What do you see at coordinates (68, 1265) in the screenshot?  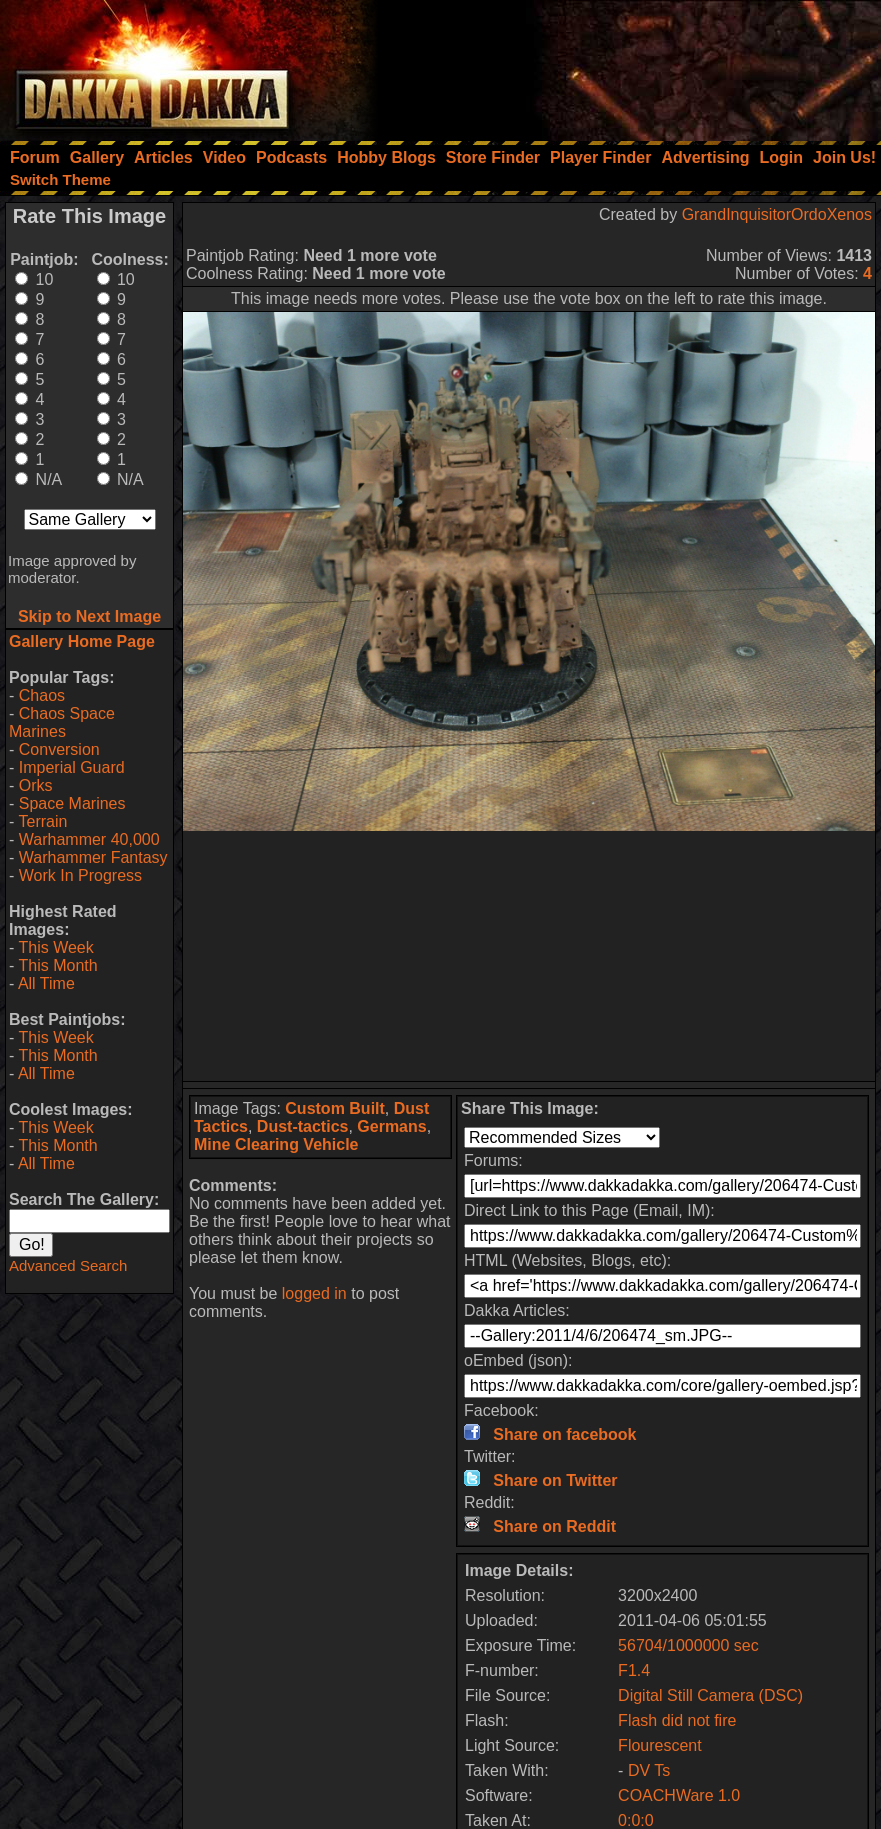 I see `Advanced Search` at bounding box center [68, 1265].